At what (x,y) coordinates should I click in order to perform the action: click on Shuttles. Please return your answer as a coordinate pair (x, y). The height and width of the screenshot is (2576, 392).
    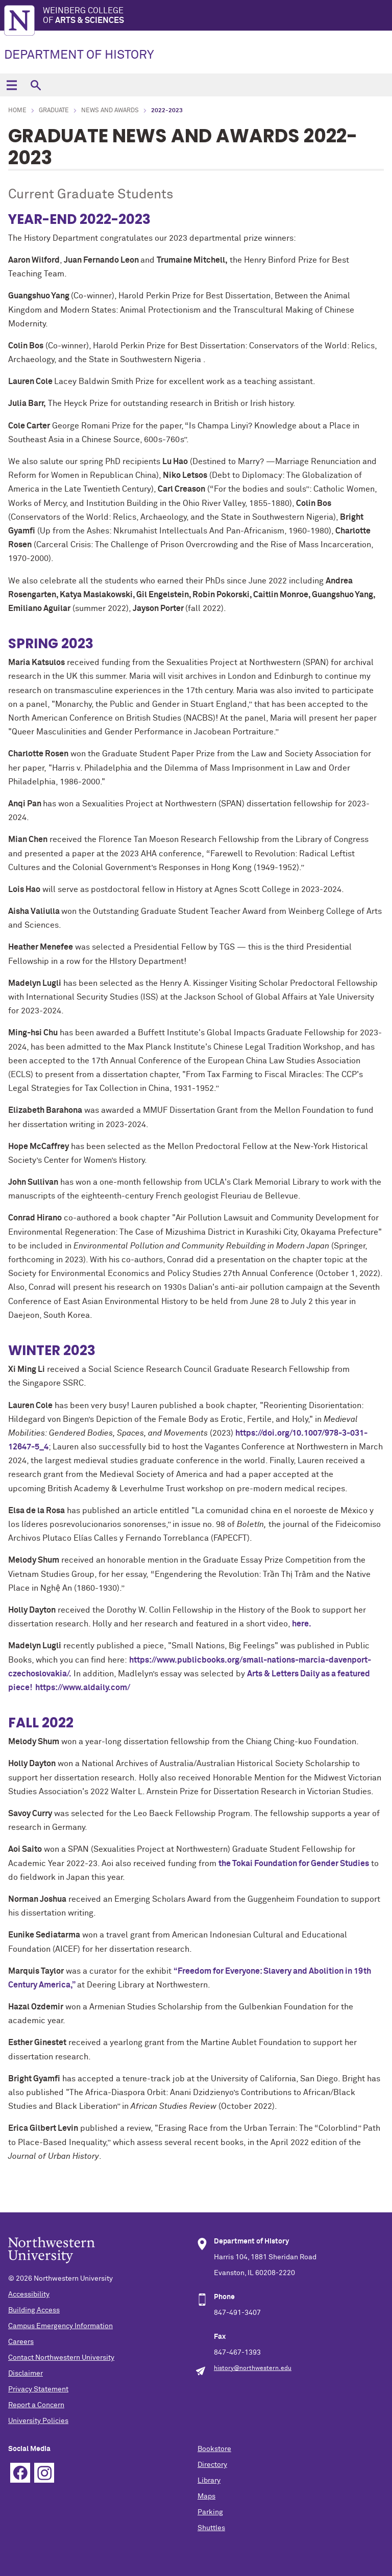
    Looking at the image, I should click on (211, 2528).